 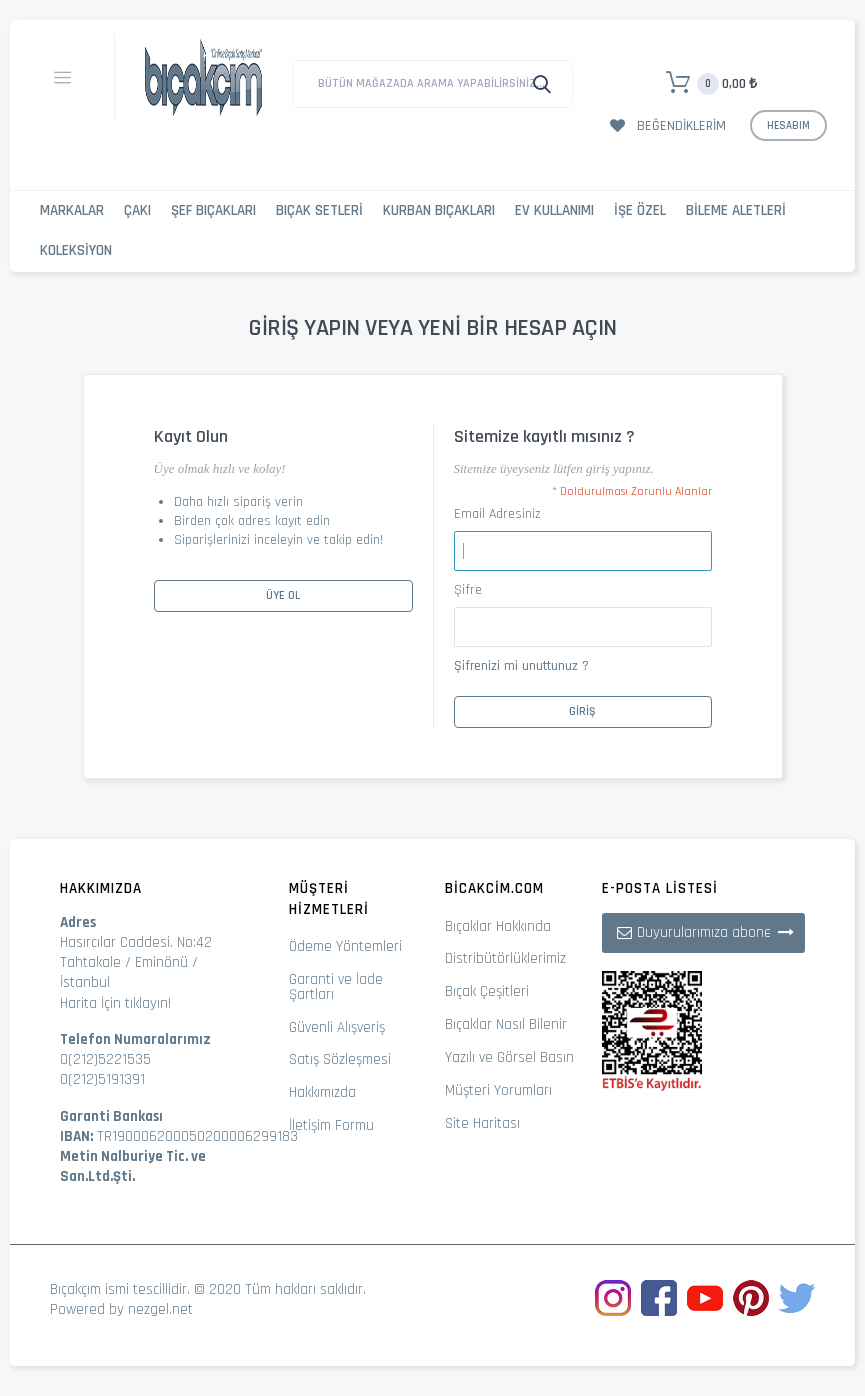 What do you see at coordinates (160, 1309) in the screenshot?
I see `nezgel.net` at bounding box center [160, 1309].